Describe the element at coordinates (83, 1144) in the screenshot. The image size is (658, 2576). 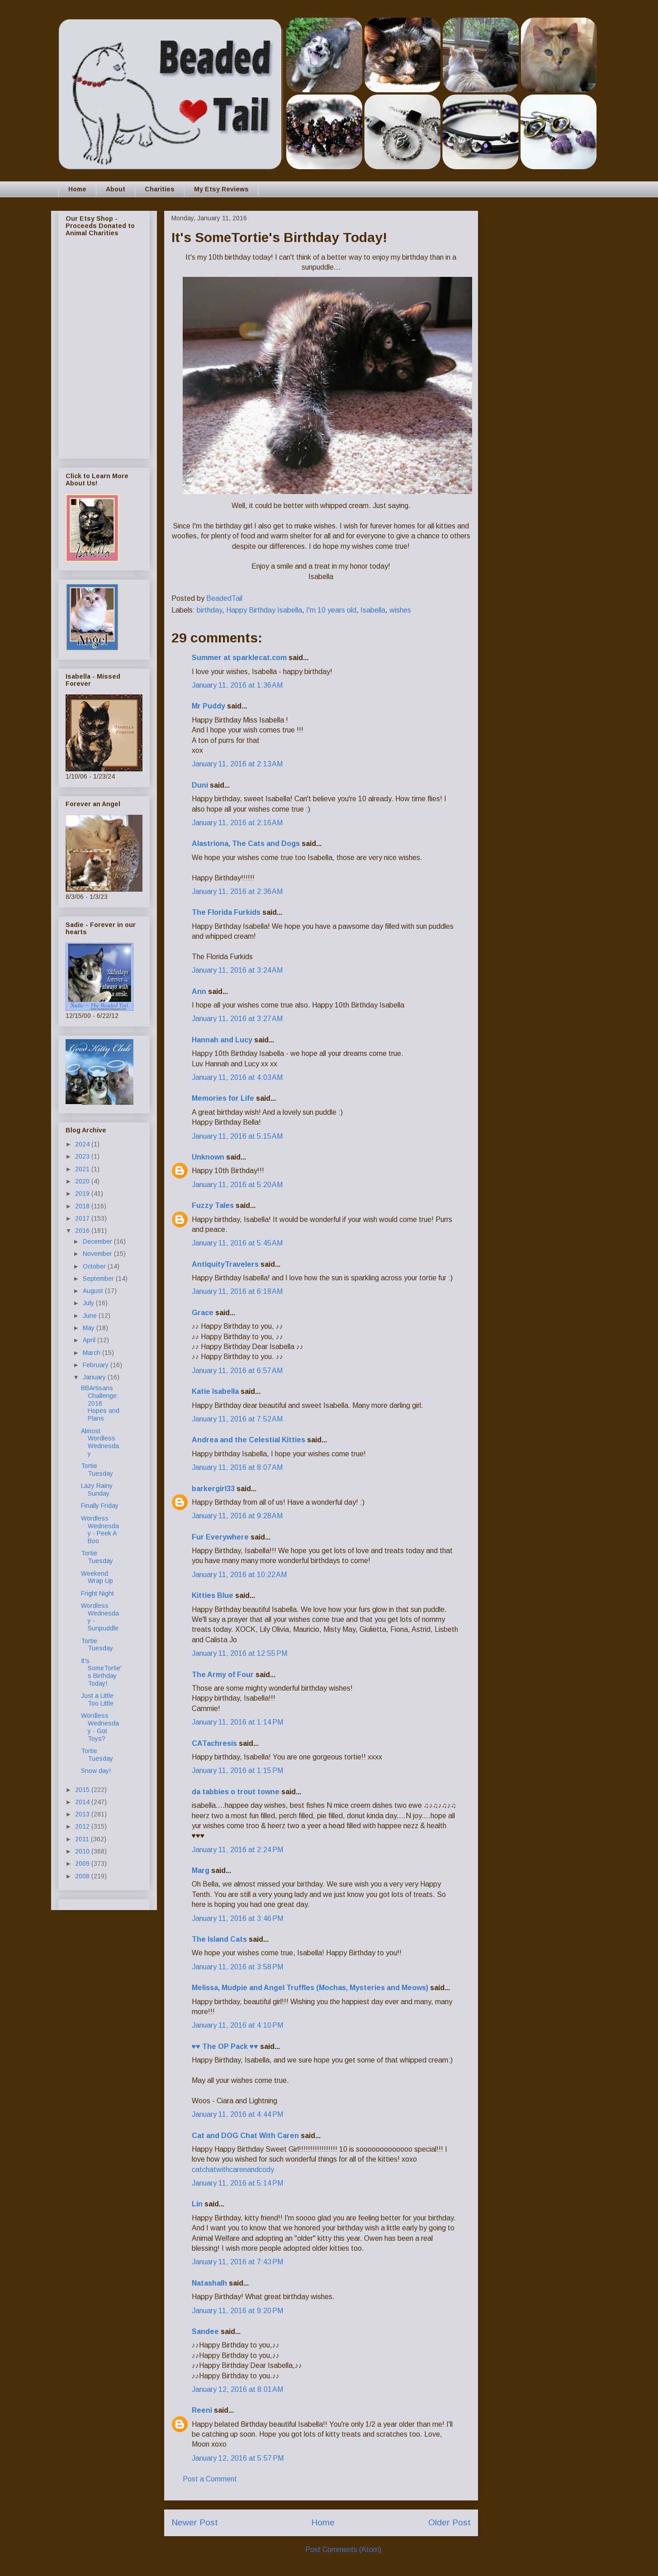
I see `2024` at that location.